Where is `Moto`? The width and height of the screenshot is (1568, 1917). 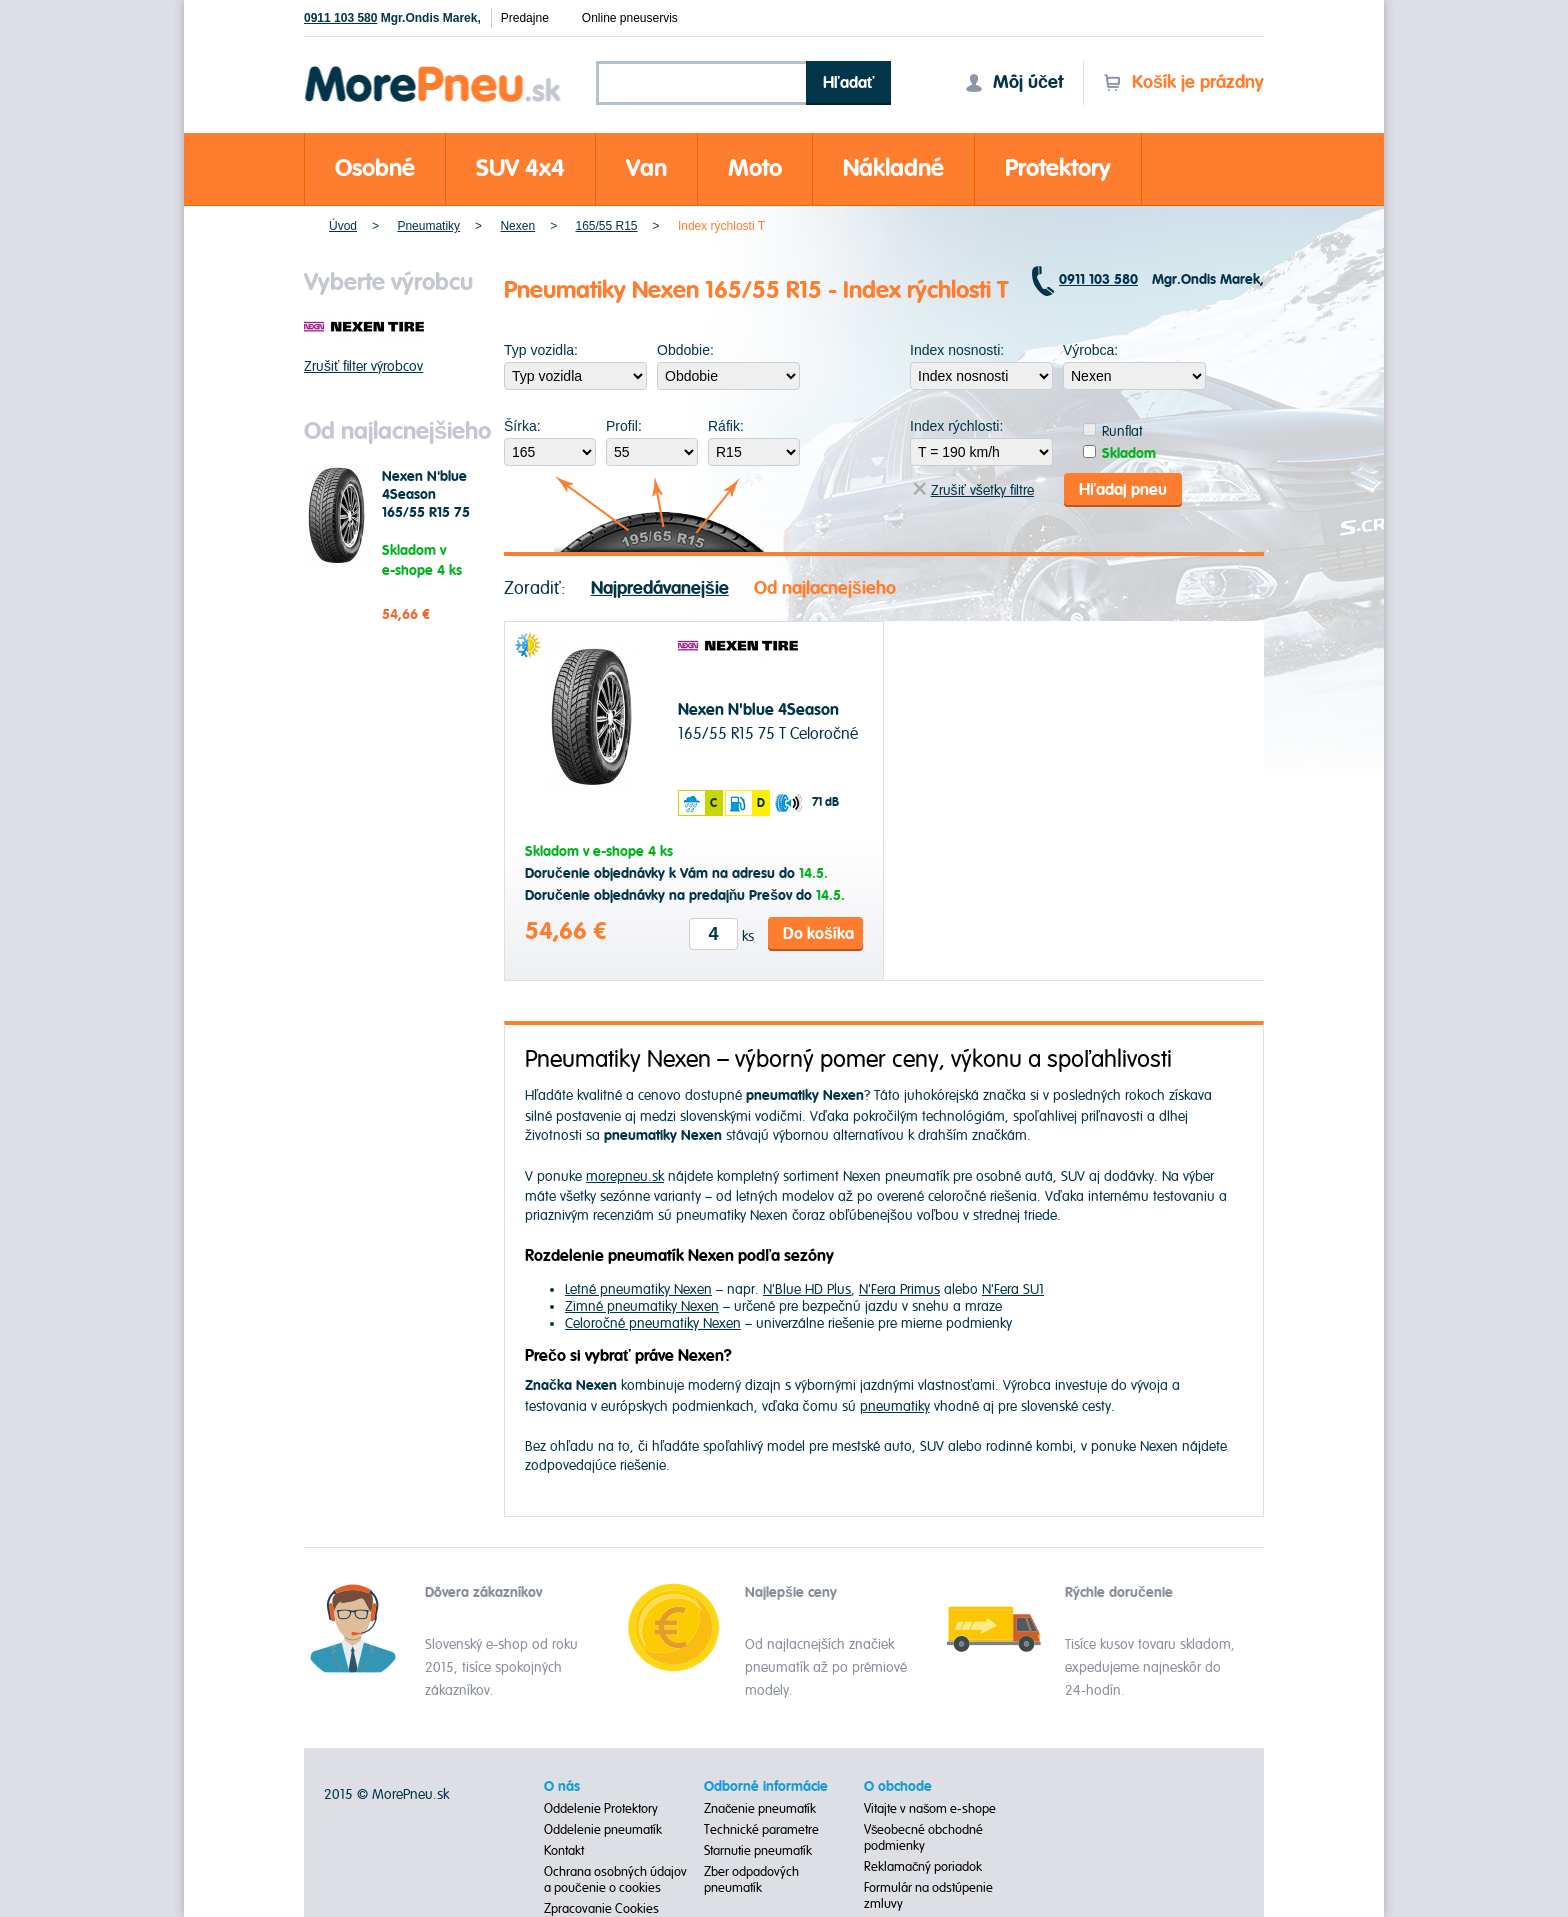 Moto is located at coordinates (755, 168).